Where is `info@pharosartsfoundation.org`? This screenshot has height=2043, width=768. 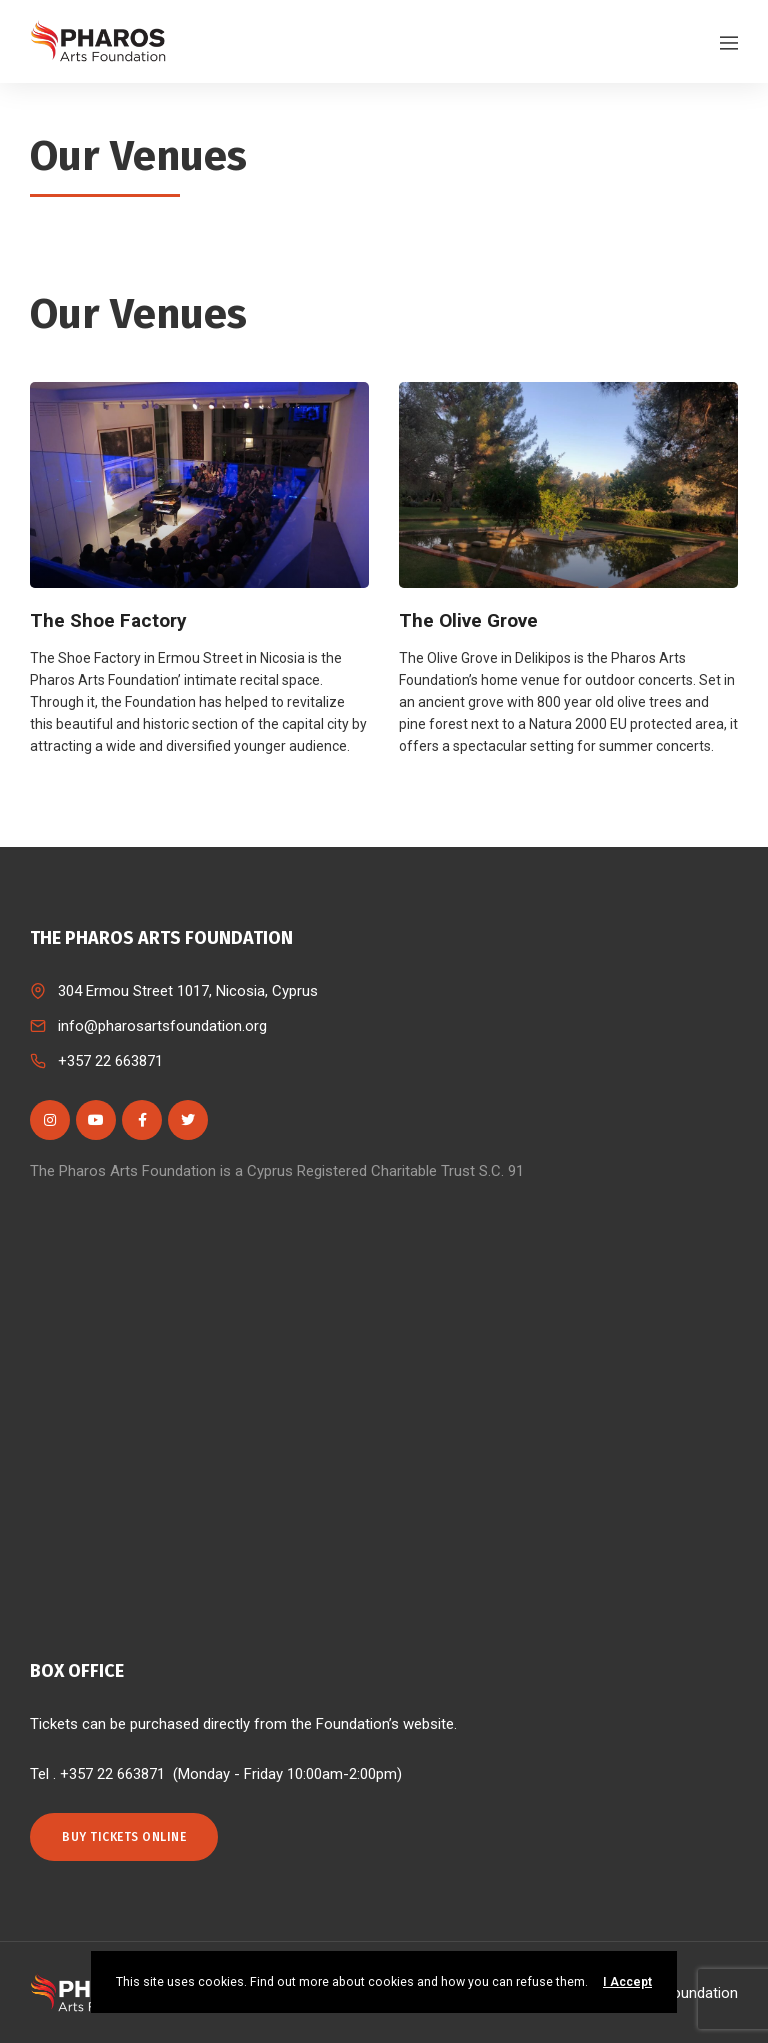 info@pharosartsfoundation.org is located at coordinates (162, 1026).